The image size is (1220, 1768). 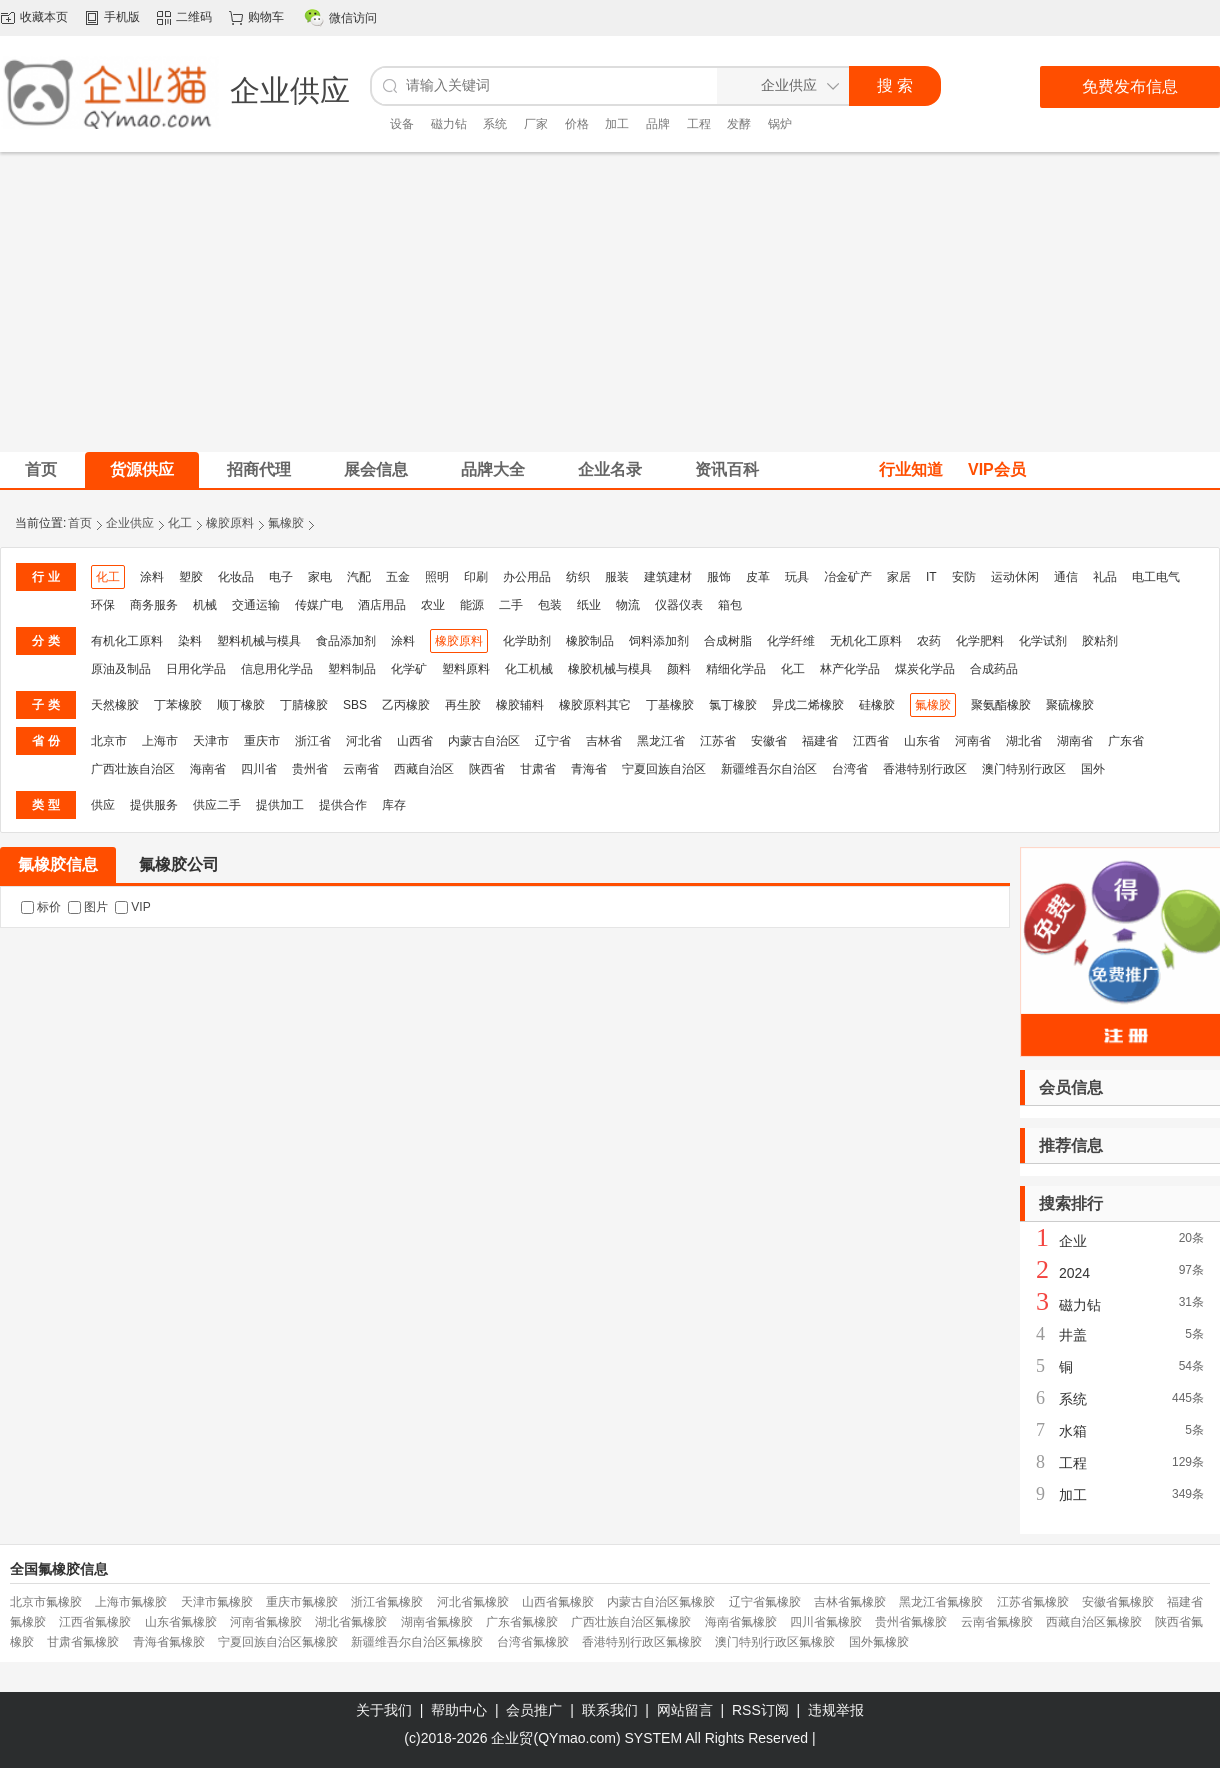 I want to click on 氟橡胶信息, so click(x=58, y=864).